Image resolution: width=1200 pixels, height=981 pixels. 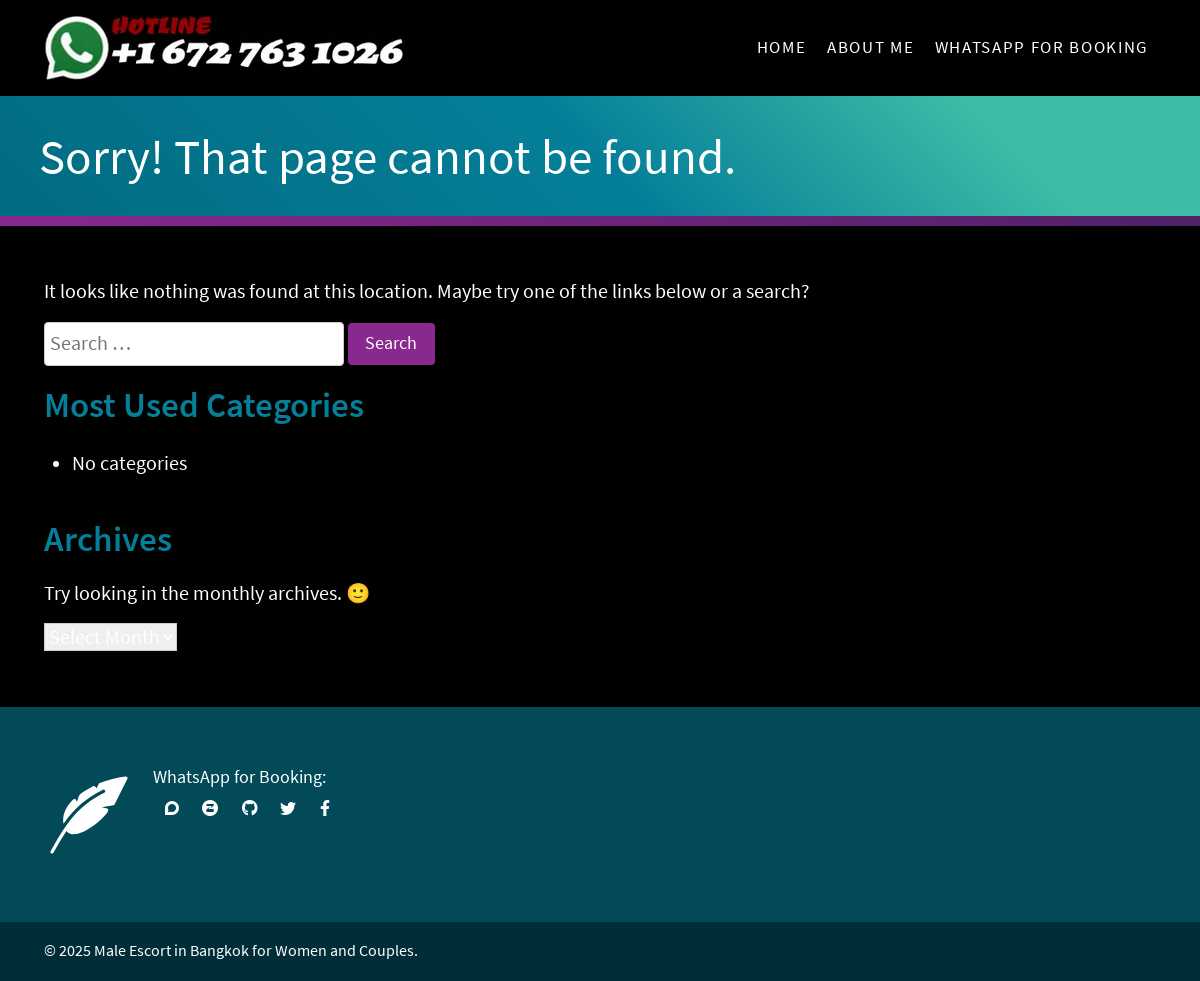 What do you see at coordinates (1041, 47) in the screenshot?
I see `WhatsApp for Booking` at bounding box center [1041, 47].